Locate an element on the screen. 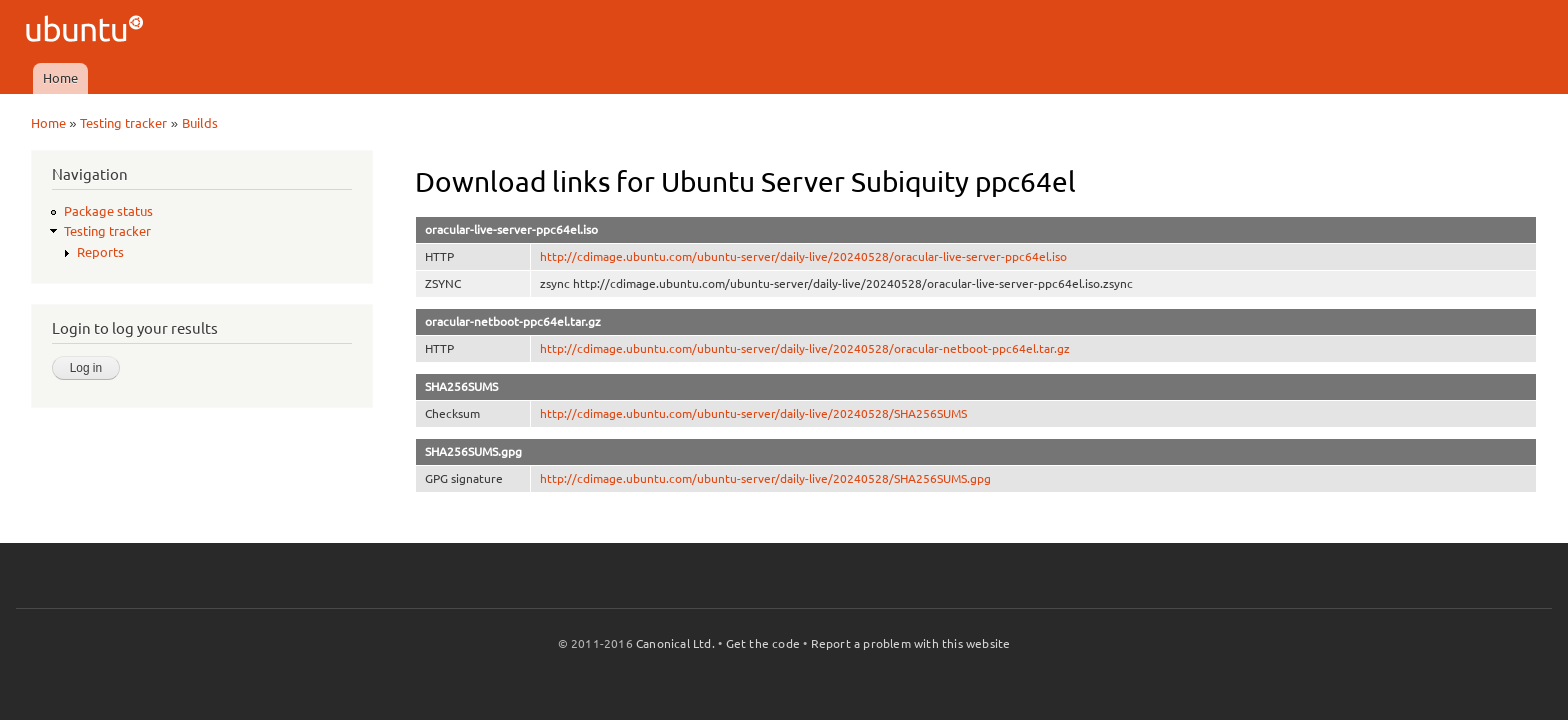 This screenshot has height=720, width=1568. Canonical Ltd. is located at coordinates (675, 643).